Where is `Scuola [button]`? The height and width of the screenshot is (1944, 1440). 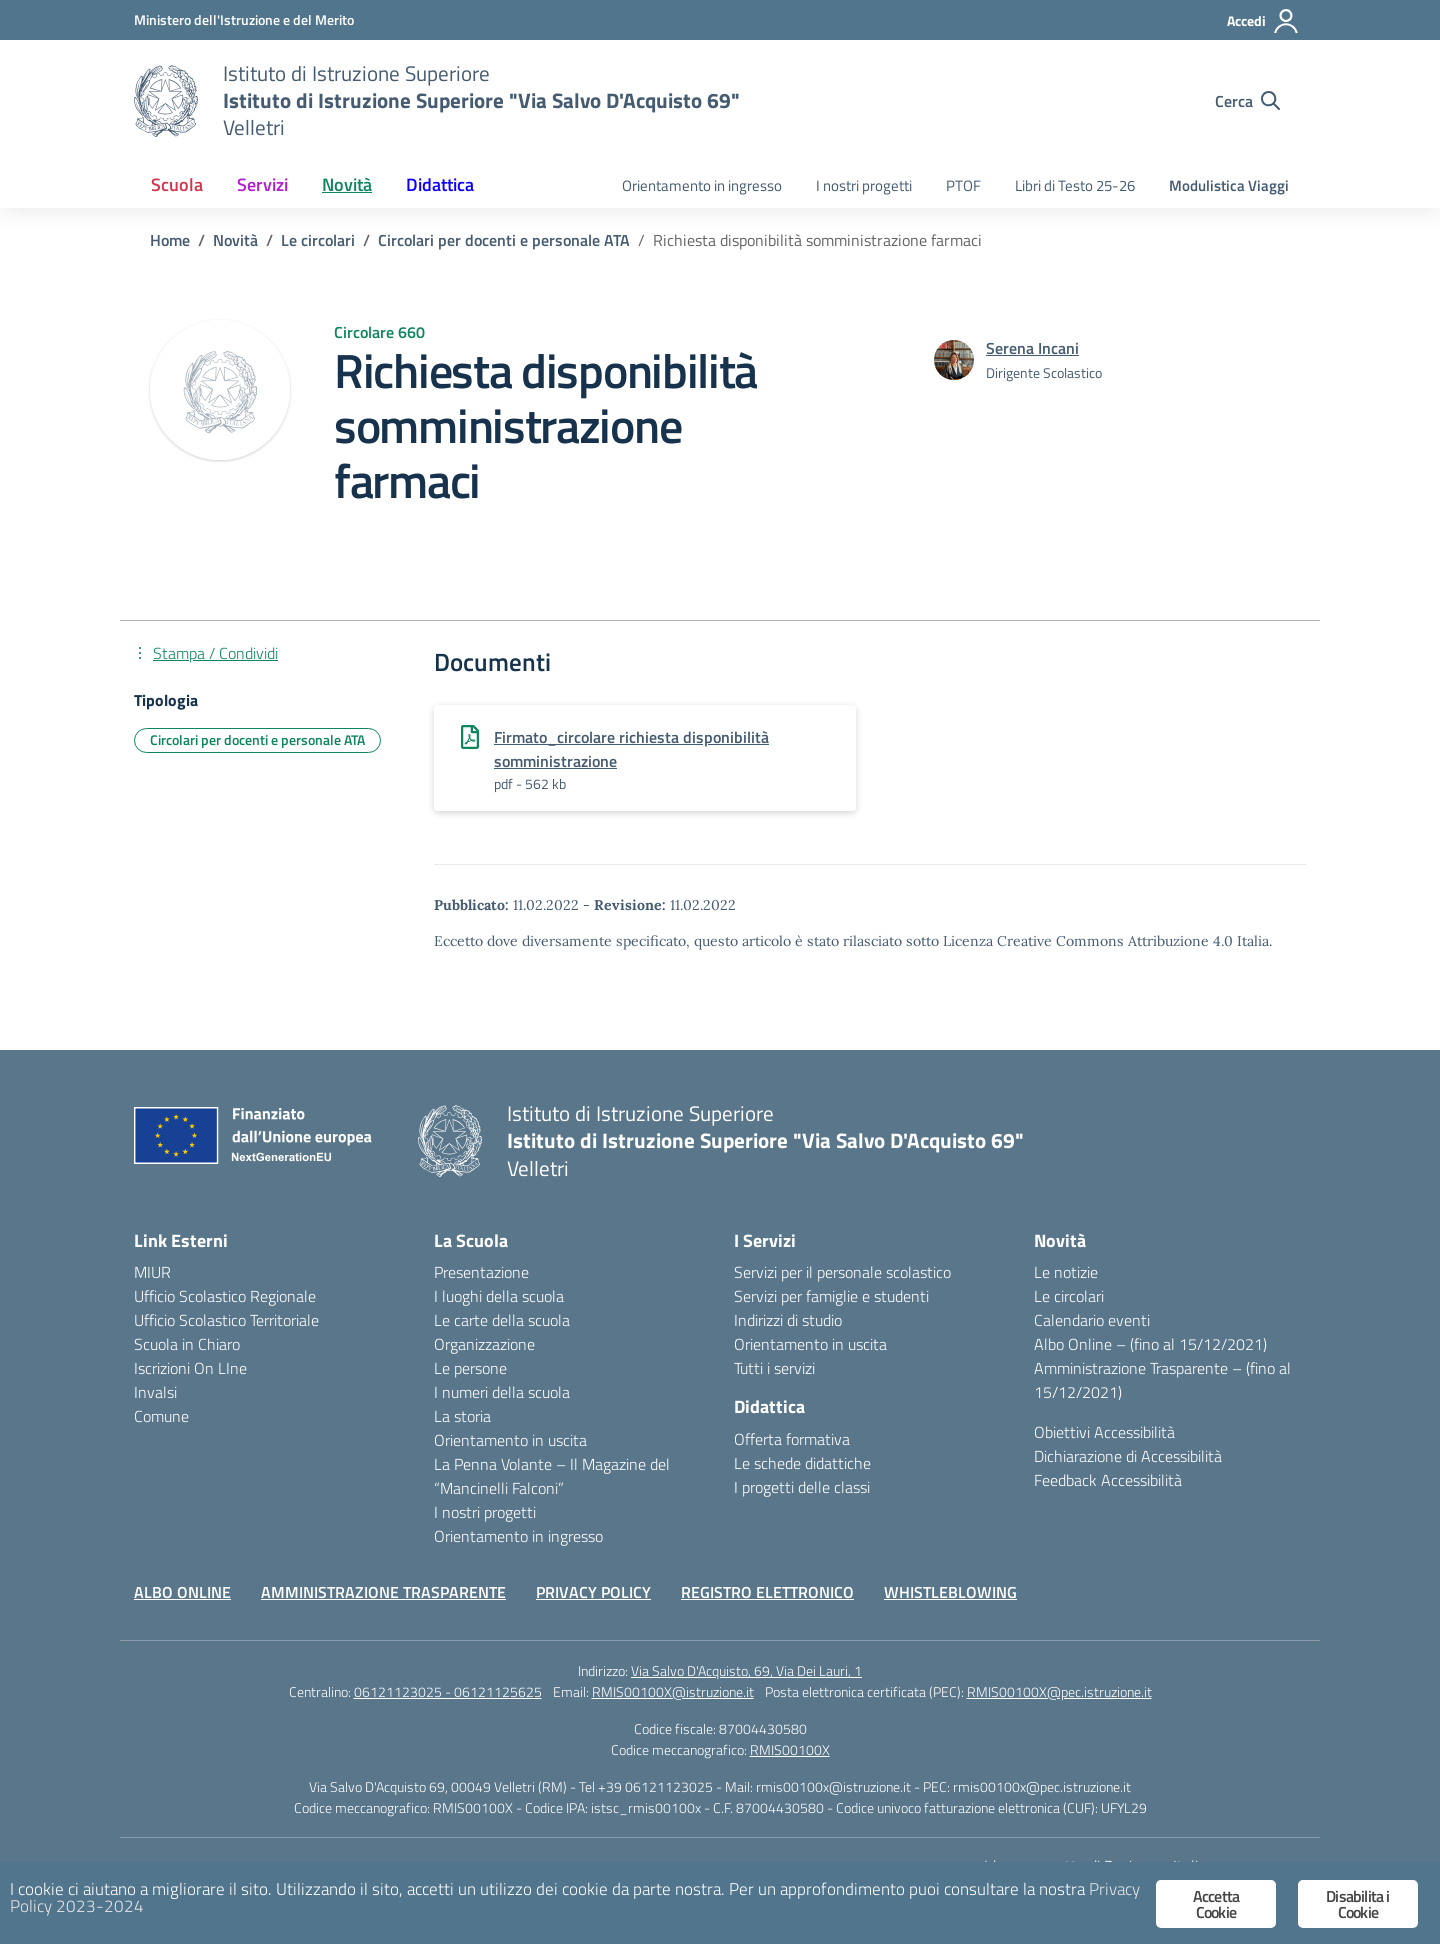 Scuola [button] is located at coordinates (177, 184).